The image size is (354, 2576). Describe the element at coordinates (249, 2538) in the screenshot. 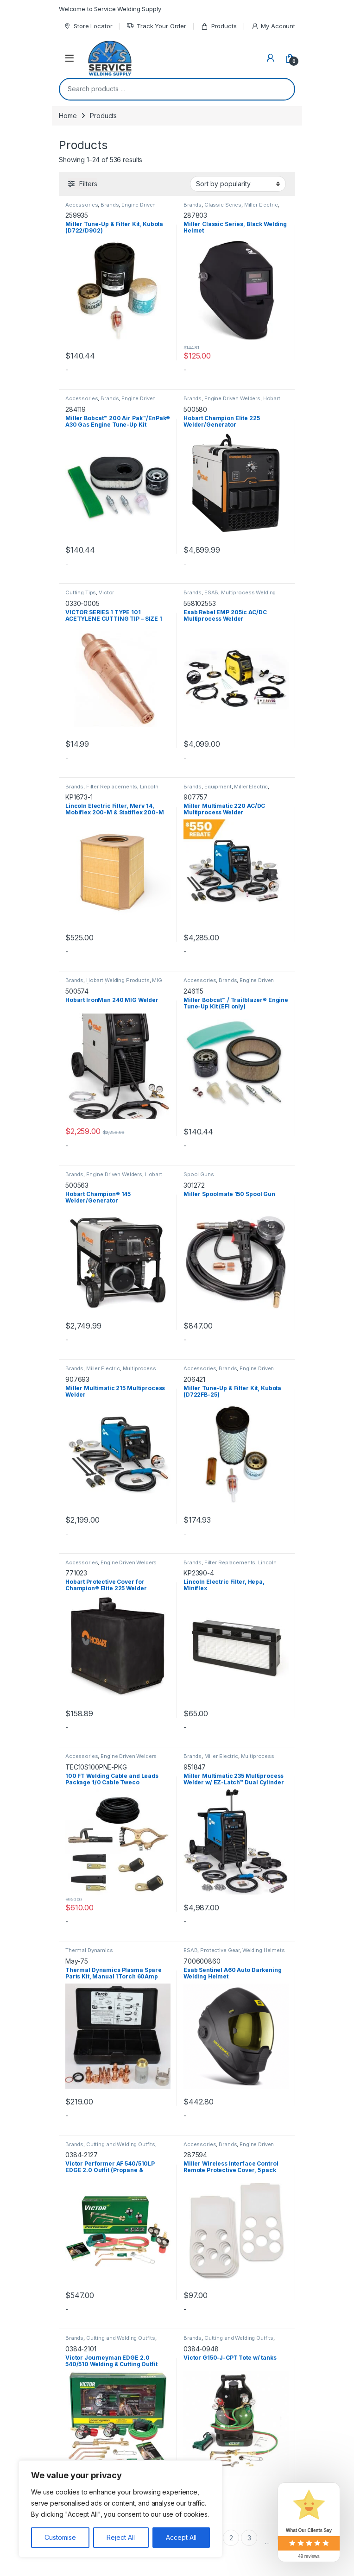

I see `3 [Page 3]` at that location.